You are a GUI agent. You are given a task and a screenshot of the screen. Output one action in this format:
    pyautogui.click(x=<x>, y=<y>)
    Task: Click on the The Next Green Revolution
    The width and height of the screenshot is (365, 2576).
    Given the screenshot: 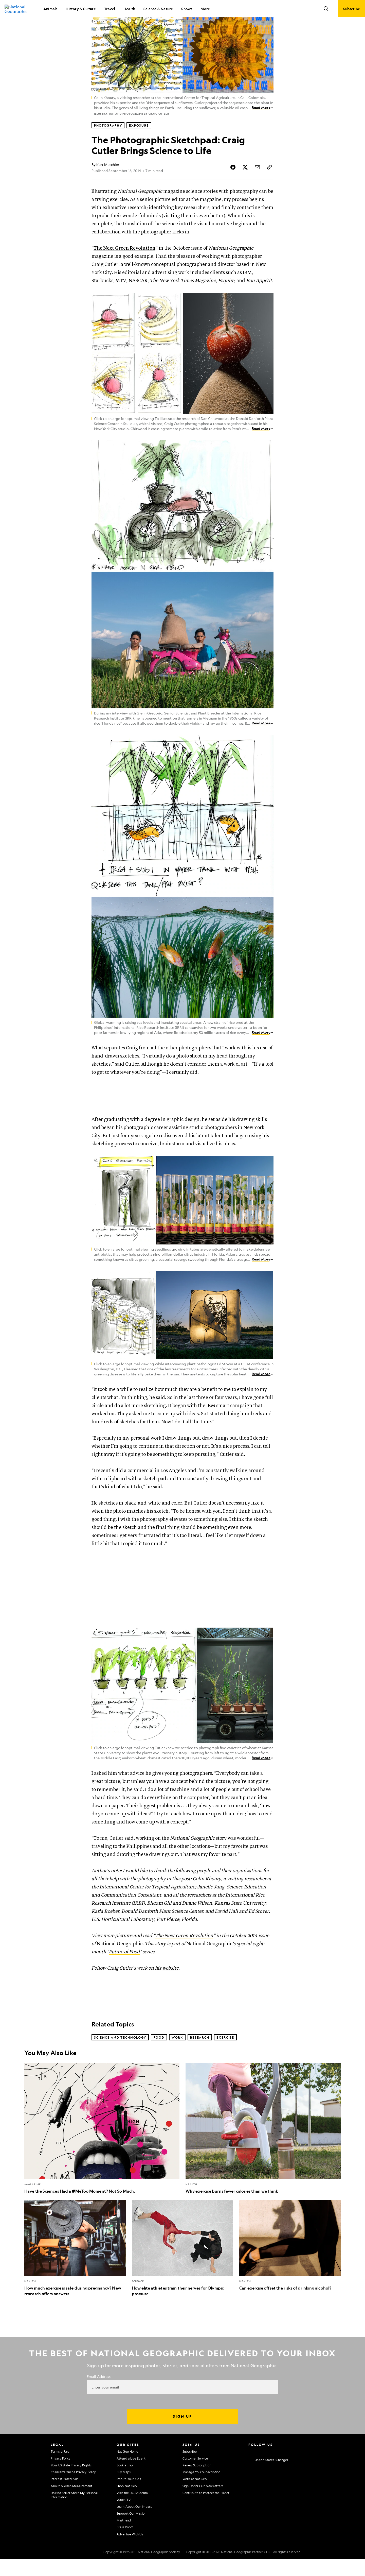 What is the action you would take?
    pyautogui.click(x=124, y=265)
    